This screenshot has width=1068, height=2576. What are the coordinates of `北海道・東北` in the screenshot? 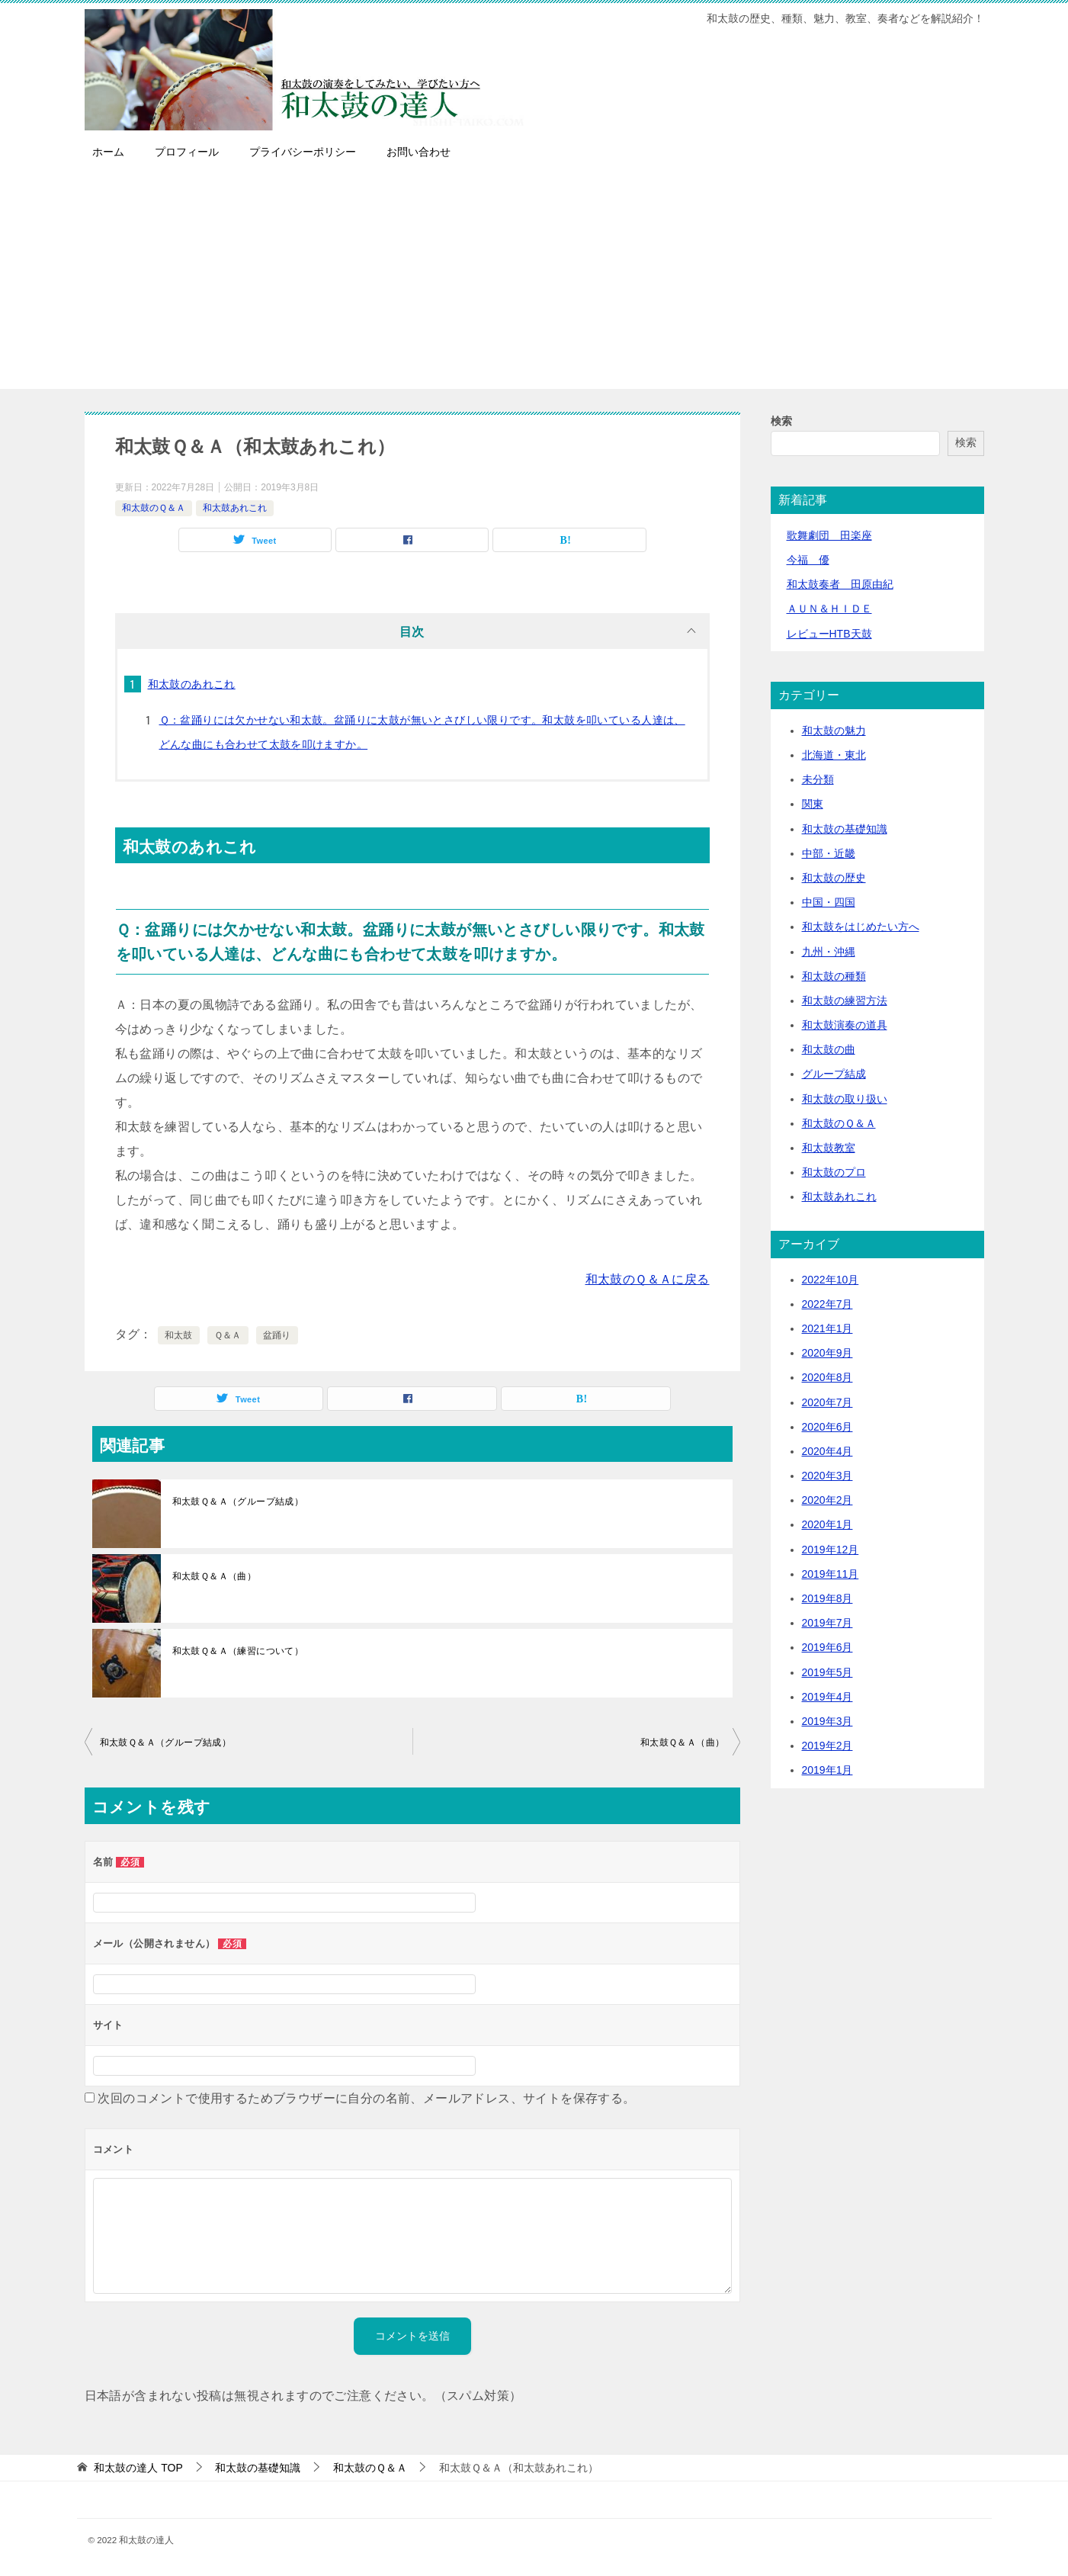 It's located at (834, 755).